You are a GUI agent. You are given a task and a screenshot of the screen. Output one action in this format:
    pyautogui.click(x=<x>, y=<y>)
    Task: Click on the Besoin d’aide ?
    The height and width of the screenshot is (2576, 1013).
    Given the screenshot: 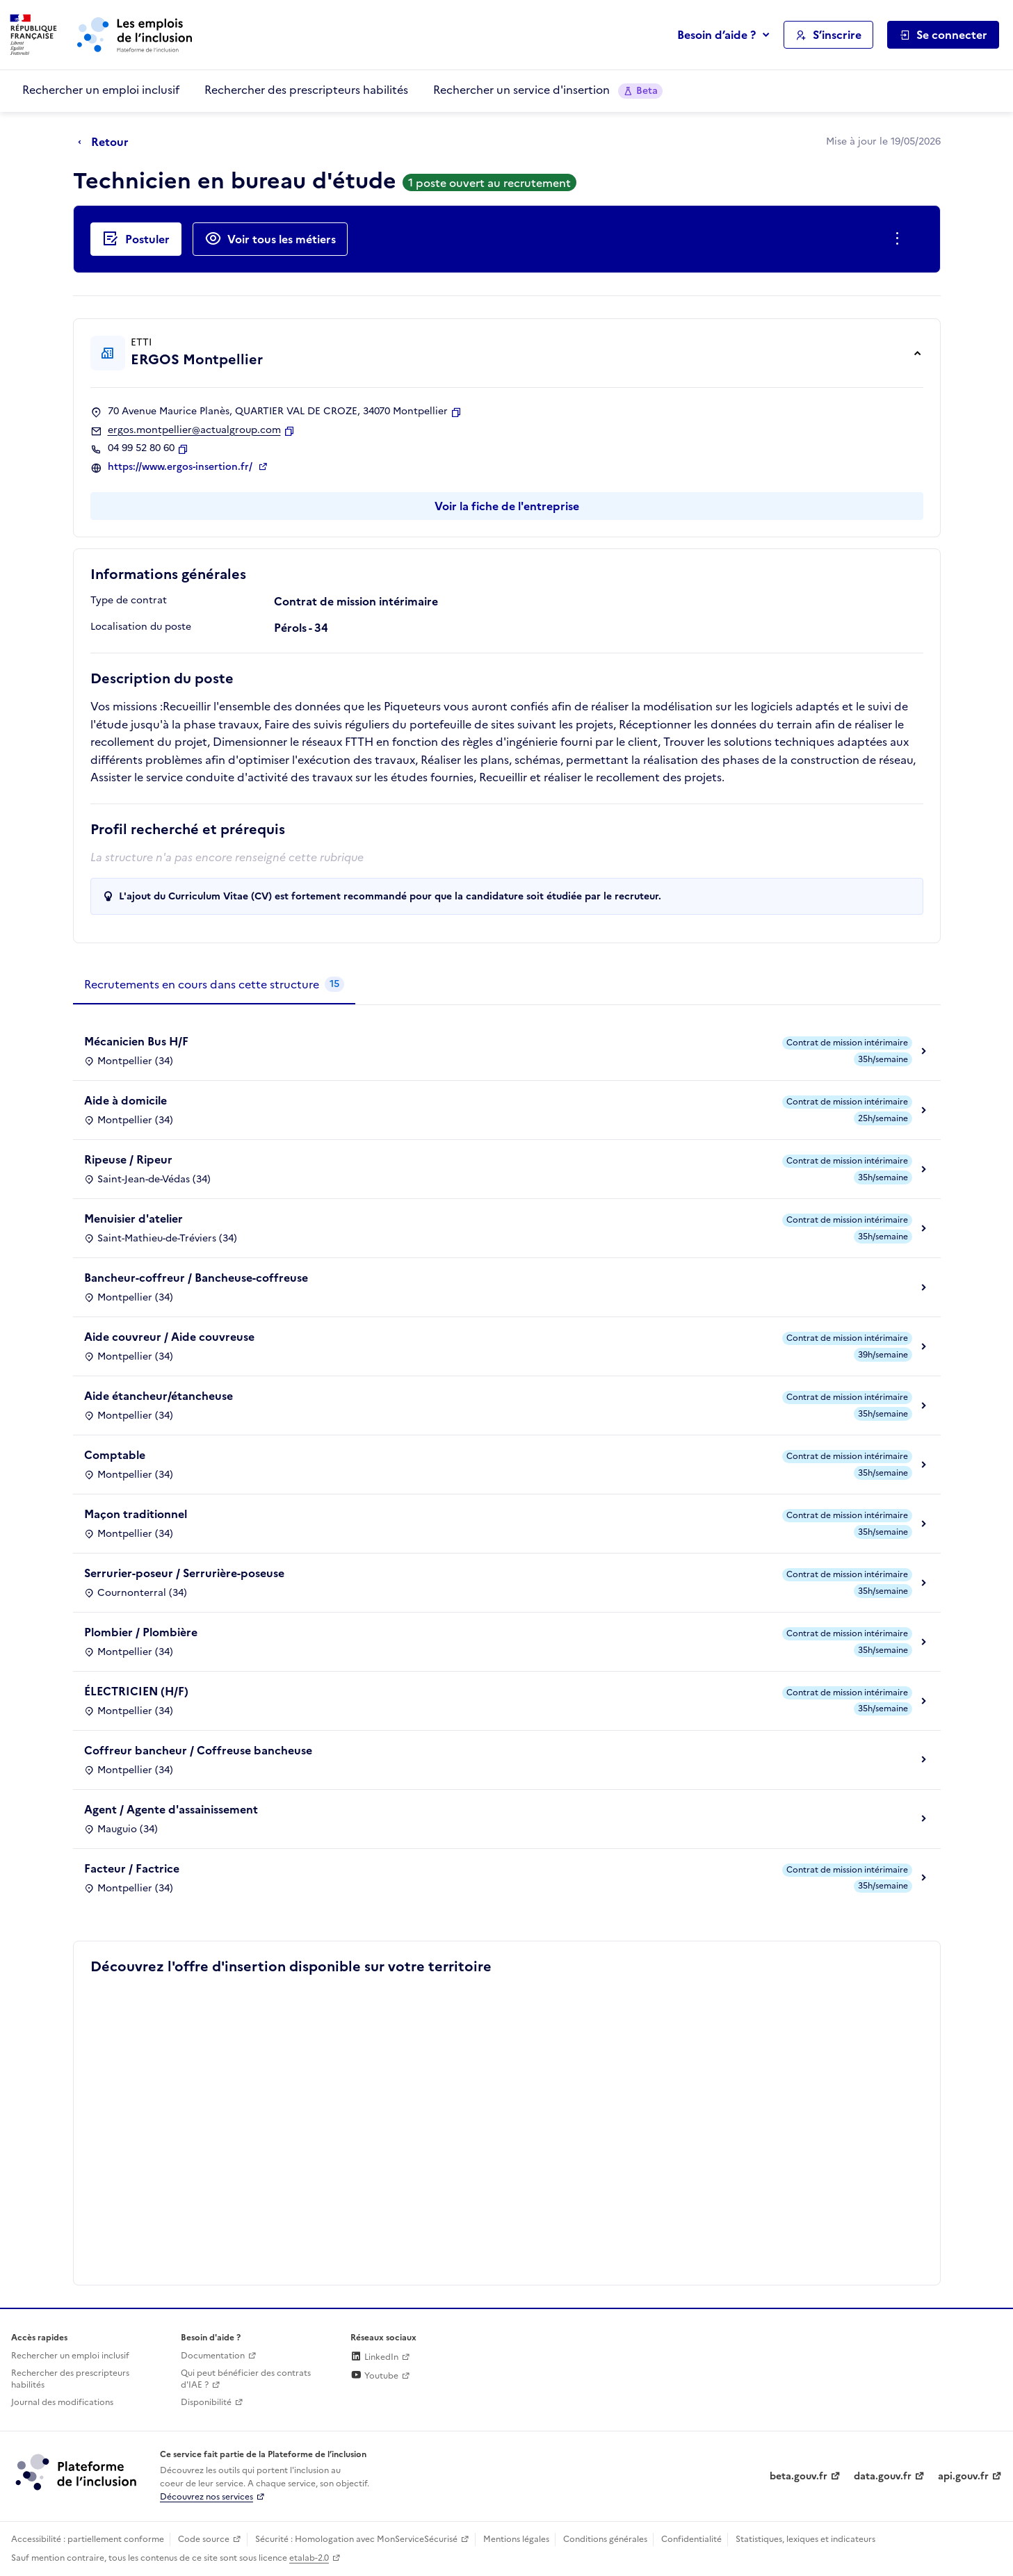 What is the action you would take?
    pyautogui.click(x=716, y=34)
    